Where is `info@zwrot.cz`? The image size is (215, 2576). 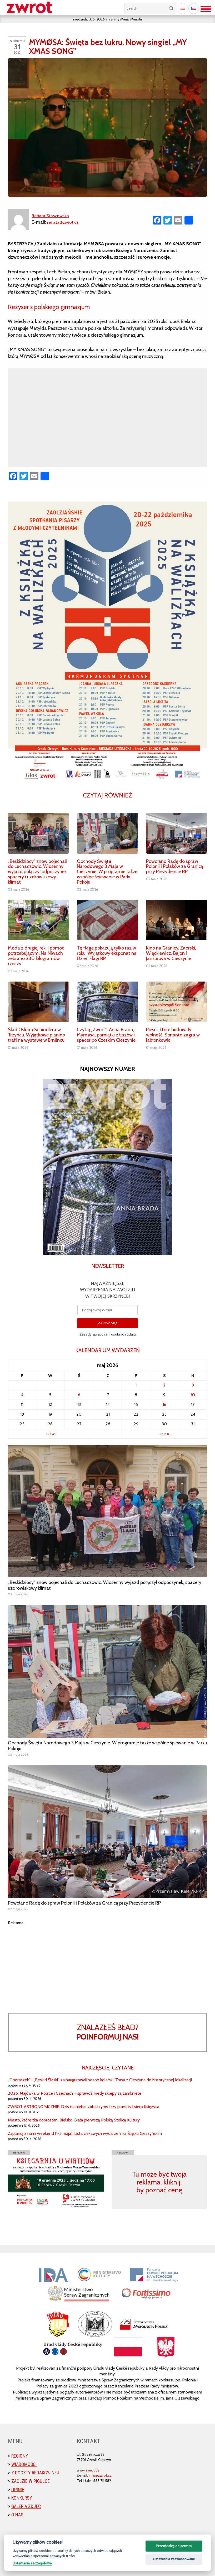
info@zwrot.cz is located at coordinates (100, 2475).